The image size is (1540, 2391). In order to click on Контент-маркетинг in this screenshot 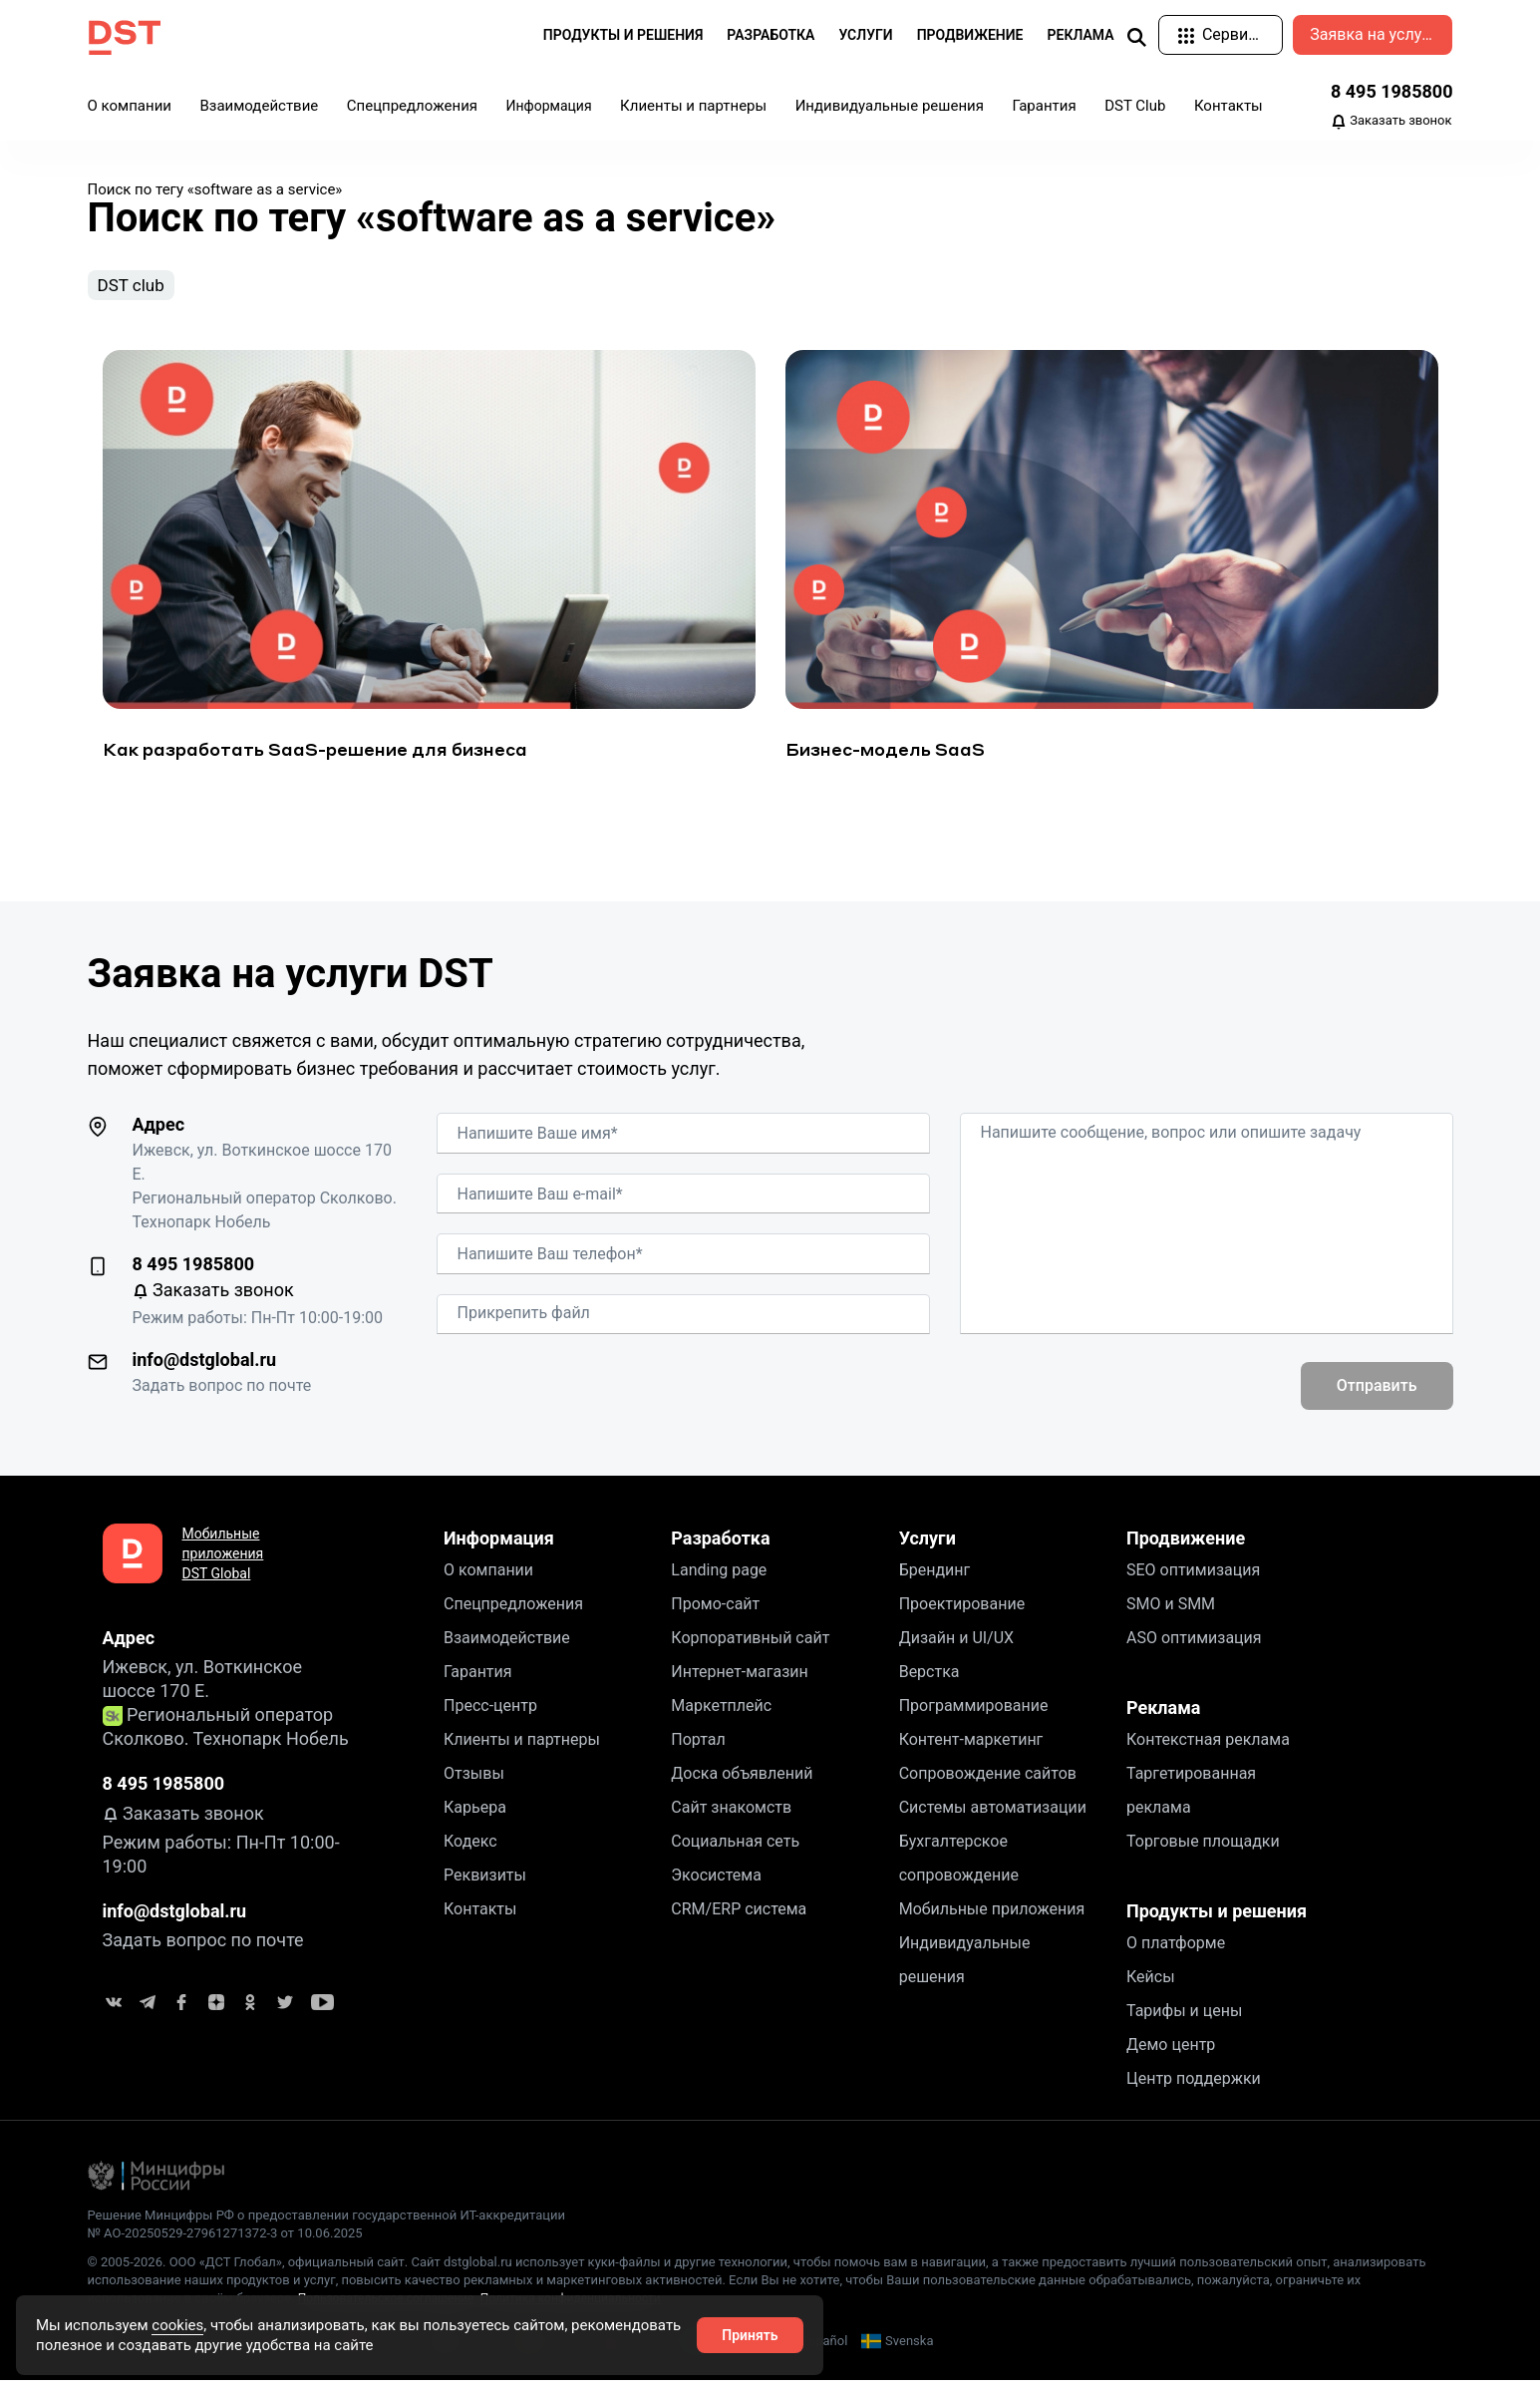, I will do `click(971, 1749)`.